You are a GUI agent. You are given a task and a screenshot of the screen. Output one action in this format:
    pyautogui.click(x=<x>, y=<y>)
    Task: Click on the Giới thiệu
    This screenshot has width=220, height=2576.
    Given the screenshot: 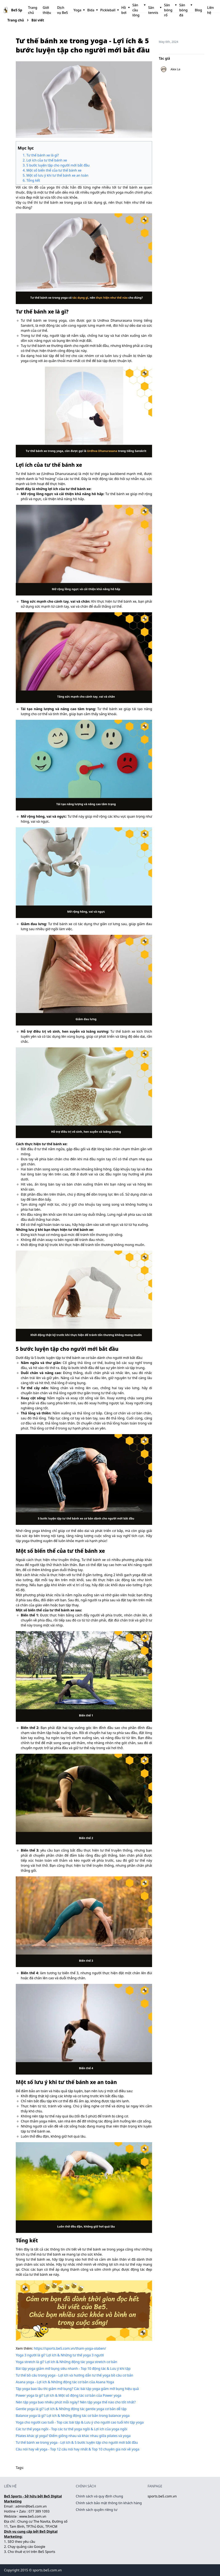 What is the action you would take?
    pyautogui.click(x=47, y=10)
    